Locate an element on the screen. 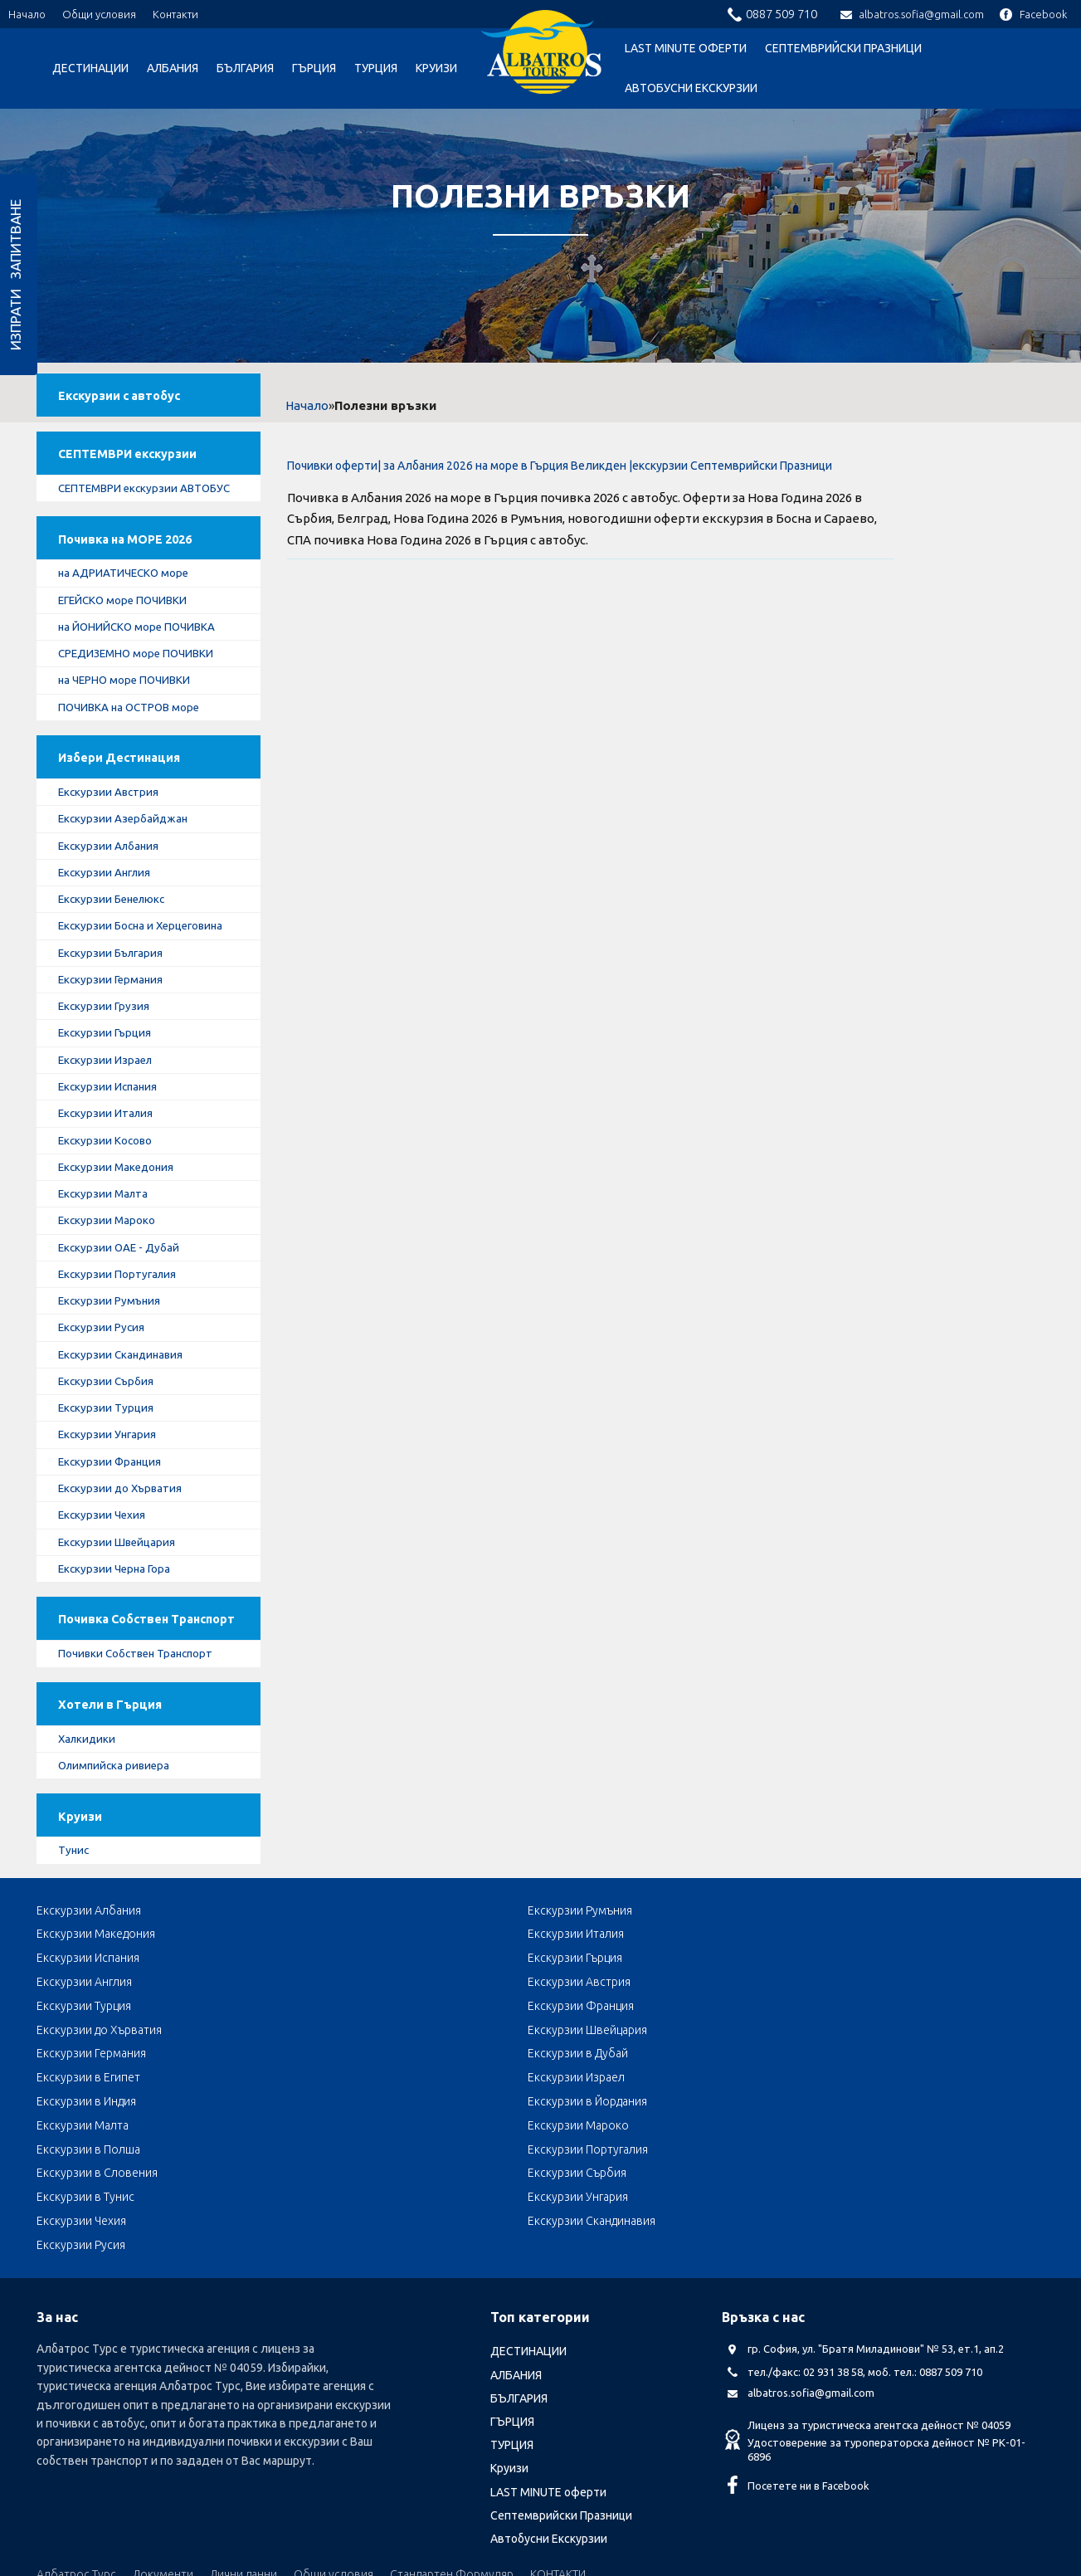 This screenshot has width=1081, height=2576. ДЕСТИНАЦИИ is located at coordinates (90, 68).